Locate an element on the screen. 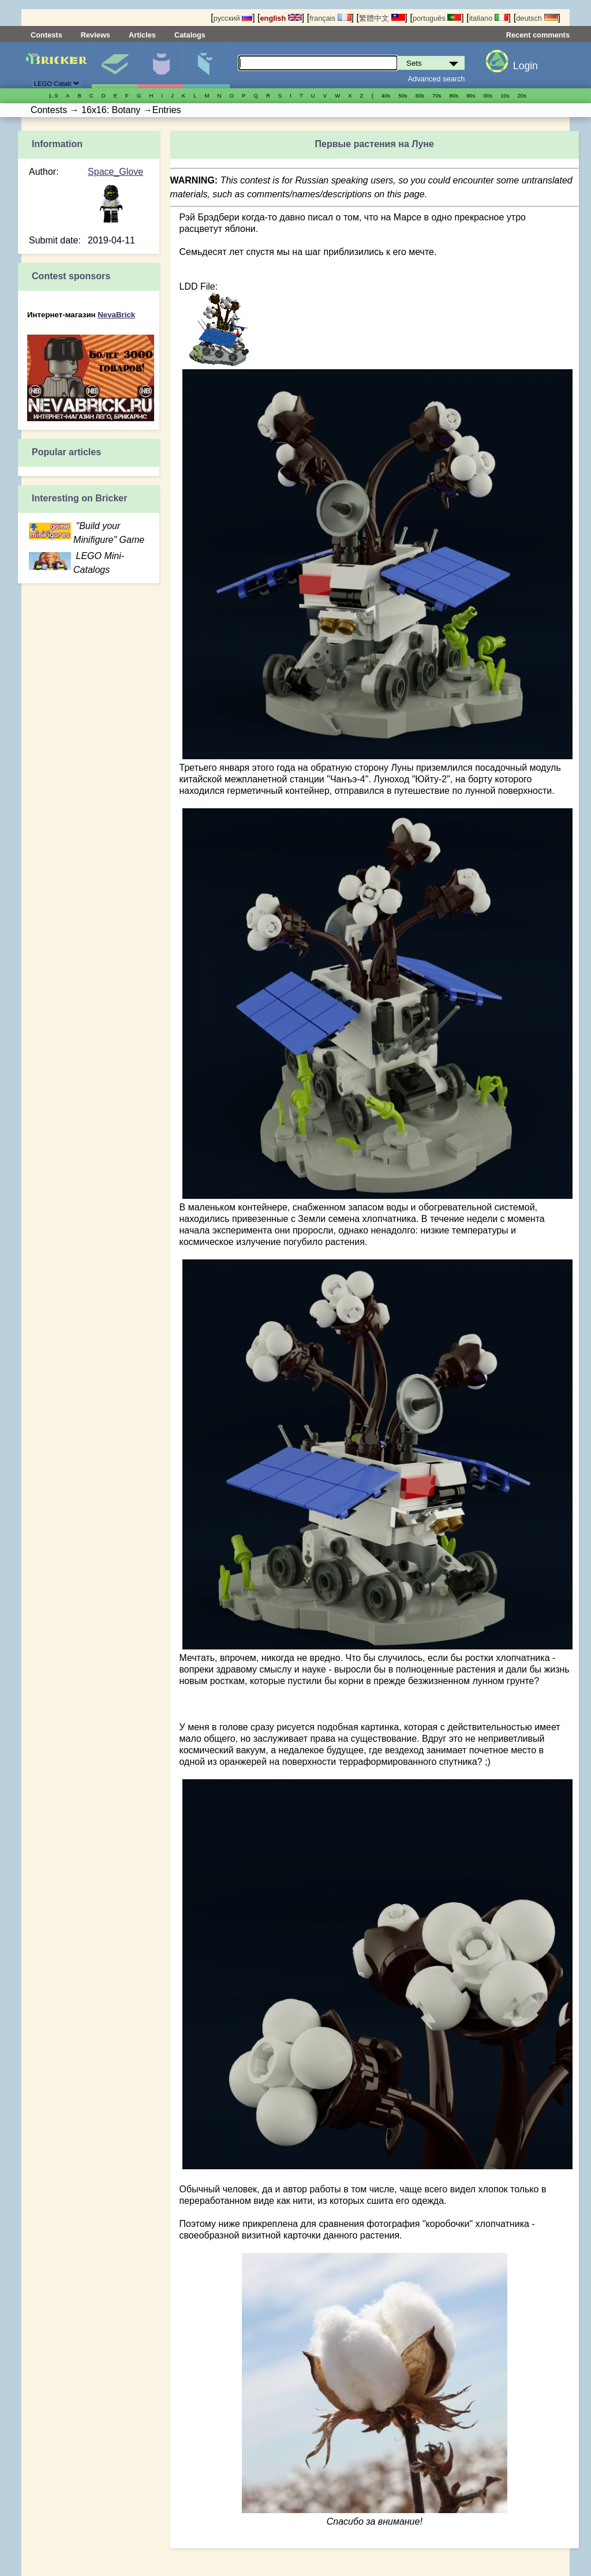  40s is located at coordinates (385, 95).